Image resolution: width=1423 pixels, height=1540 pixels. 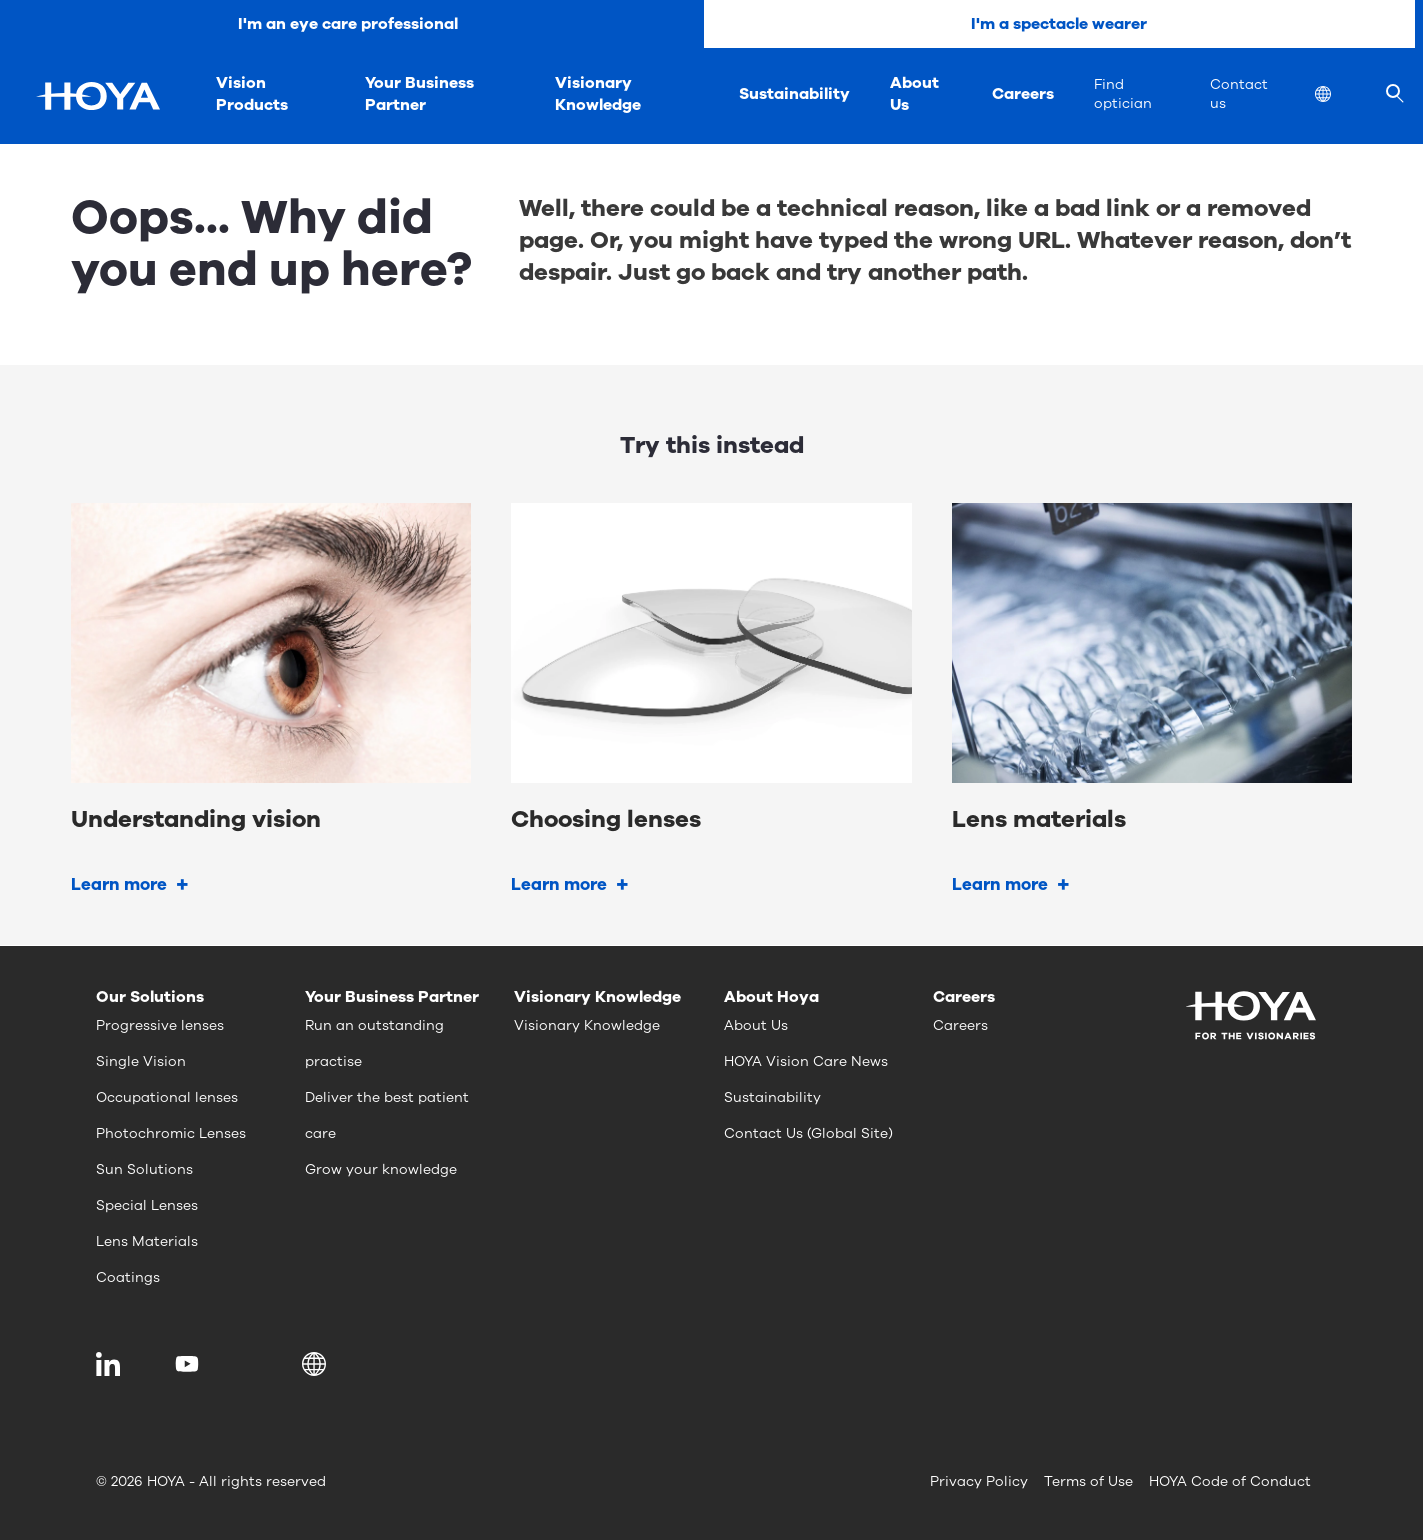 What do you see at coordinates (979, 1481) in the screenshot?
I see `Privacy Policy [menuitem]` at bounding box center [979, 1481].